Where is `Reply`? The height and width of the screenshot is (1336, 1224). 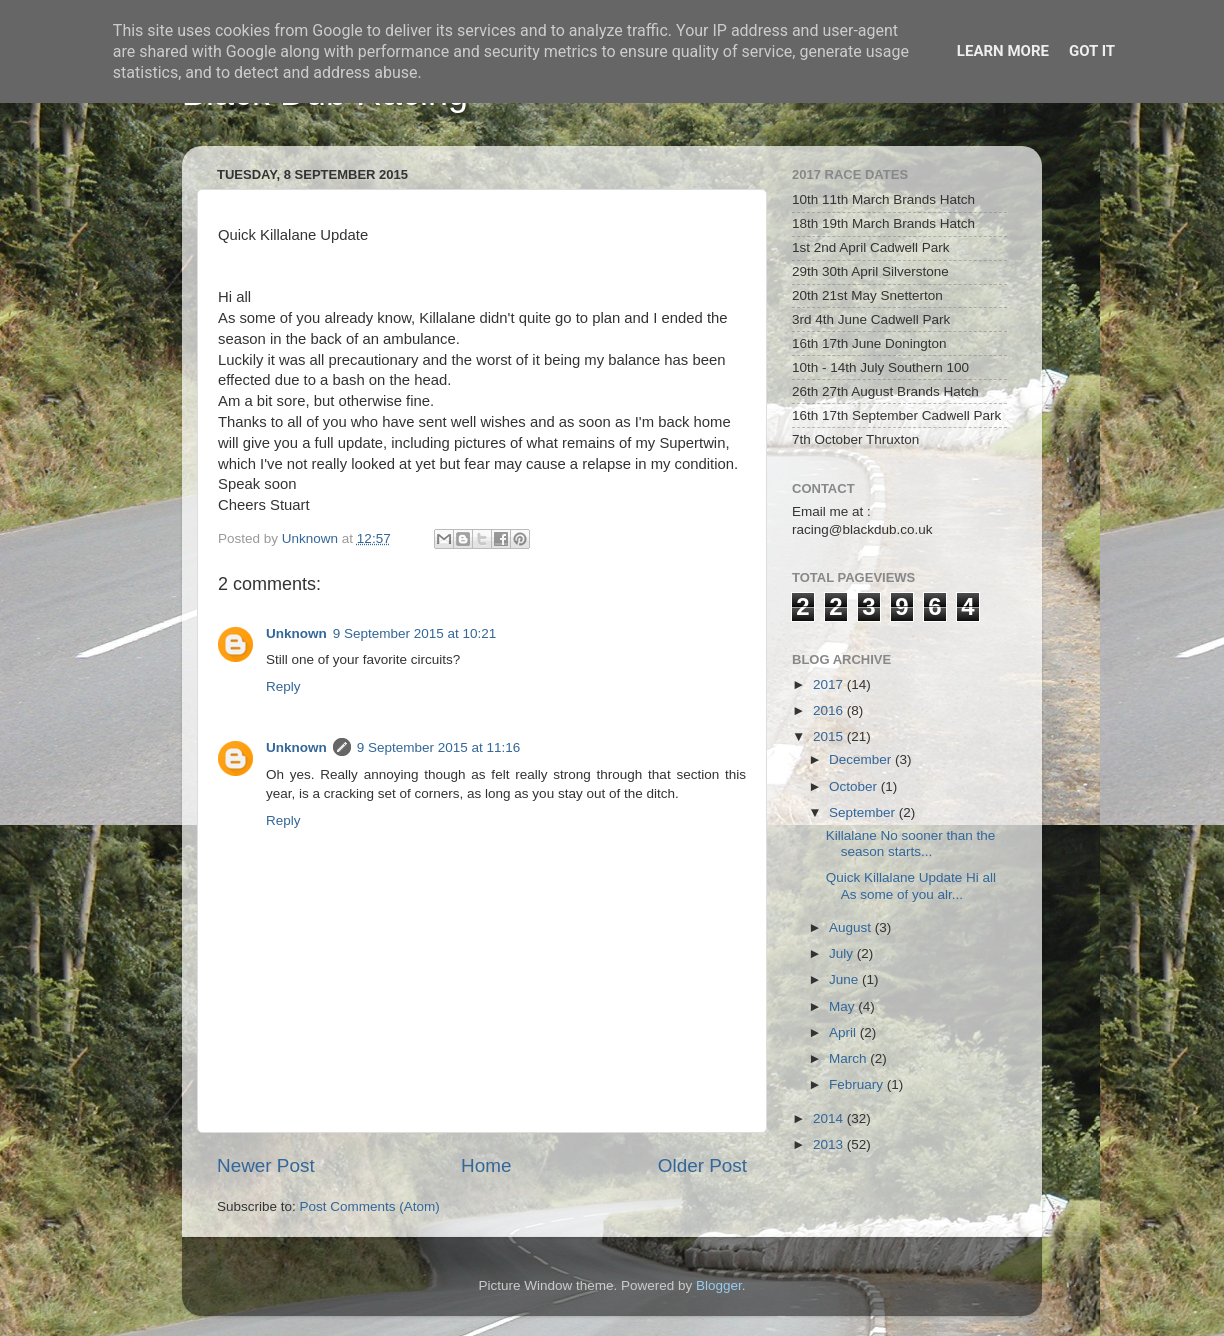 Reply is located at coordinates (283, 686).